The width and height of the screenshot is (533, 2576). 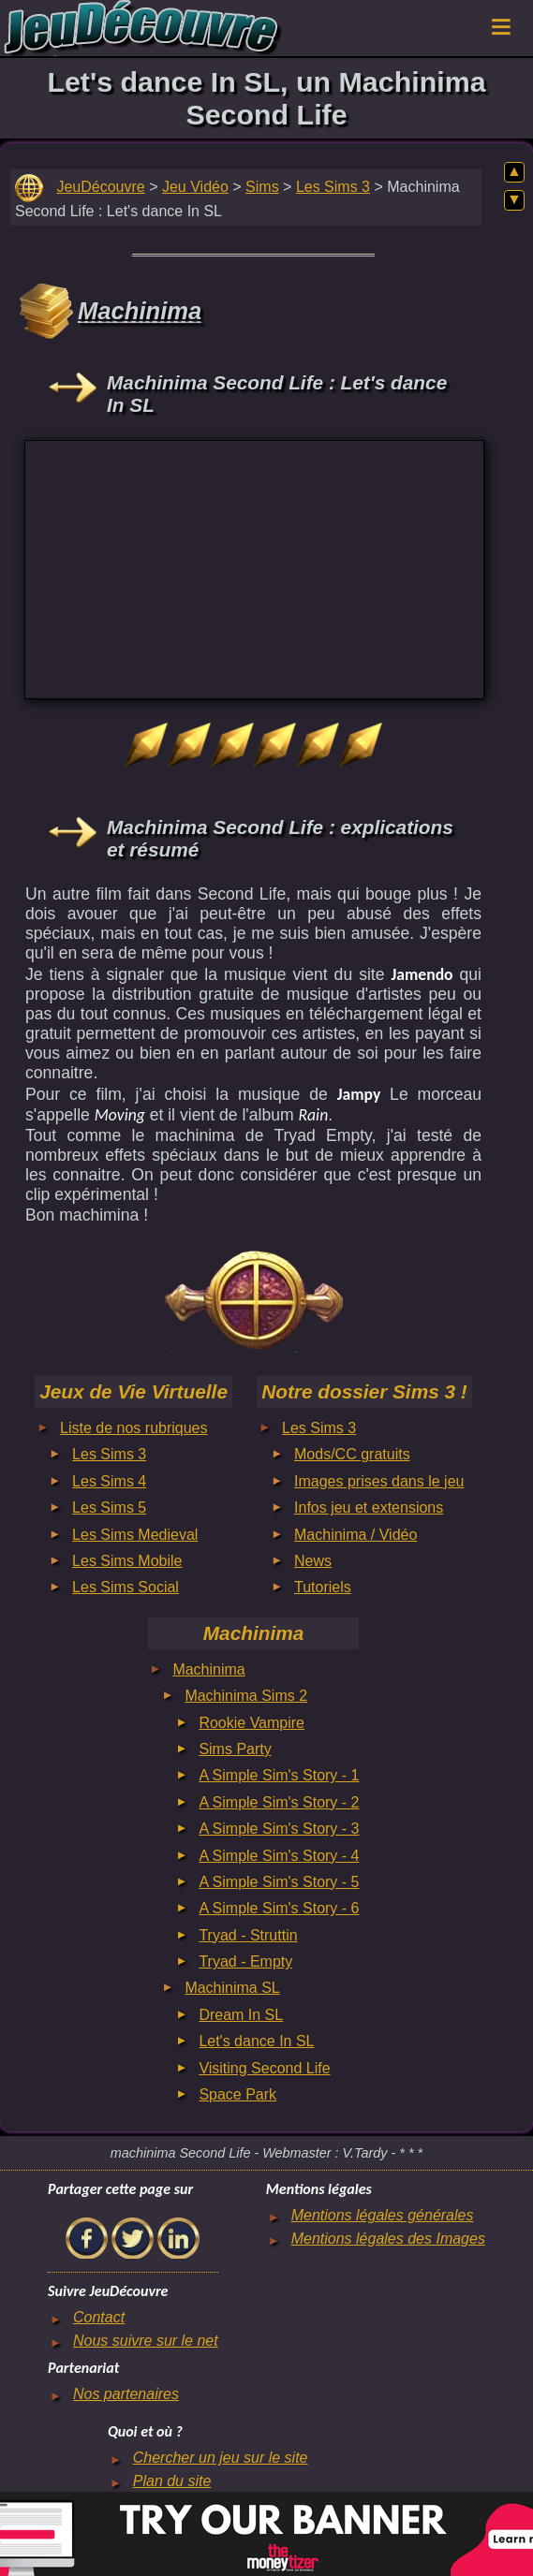 I want to click on Liste de nos rubriques, so click(x=133, y=1428).